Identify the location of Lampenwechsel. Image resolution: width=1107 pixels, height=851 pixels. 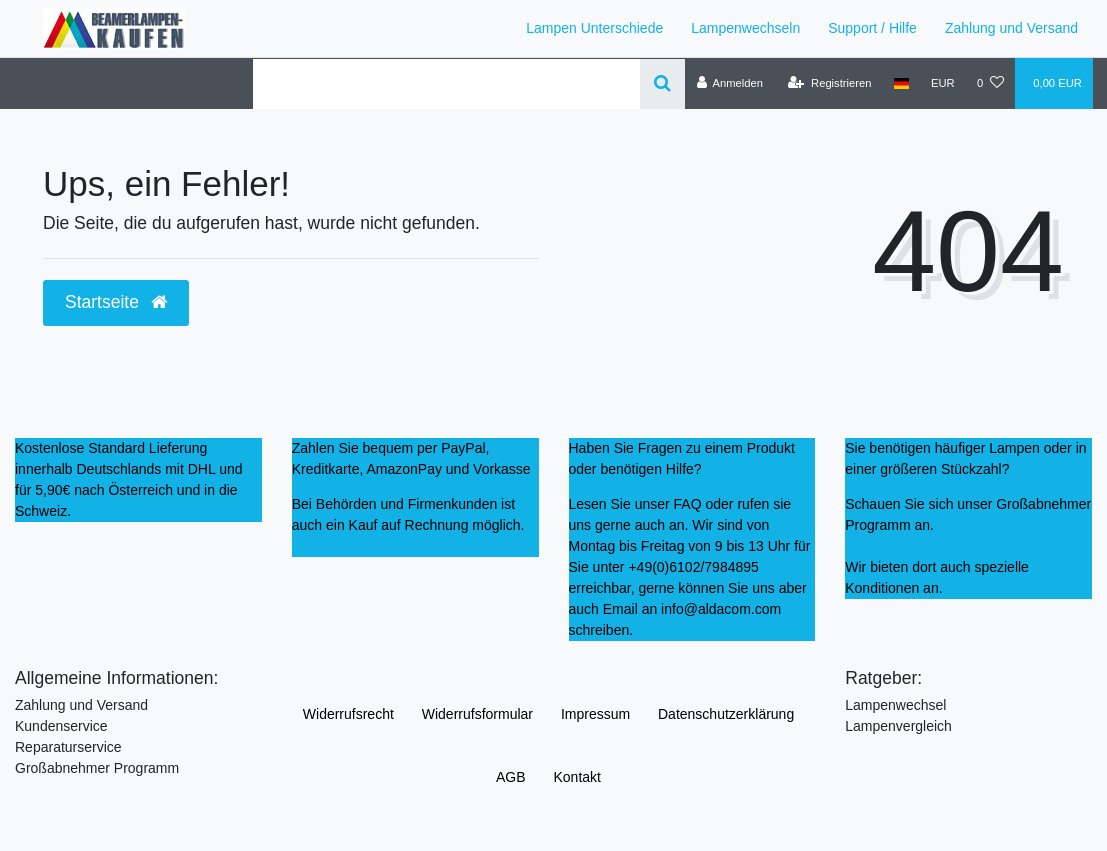
(895, 705).